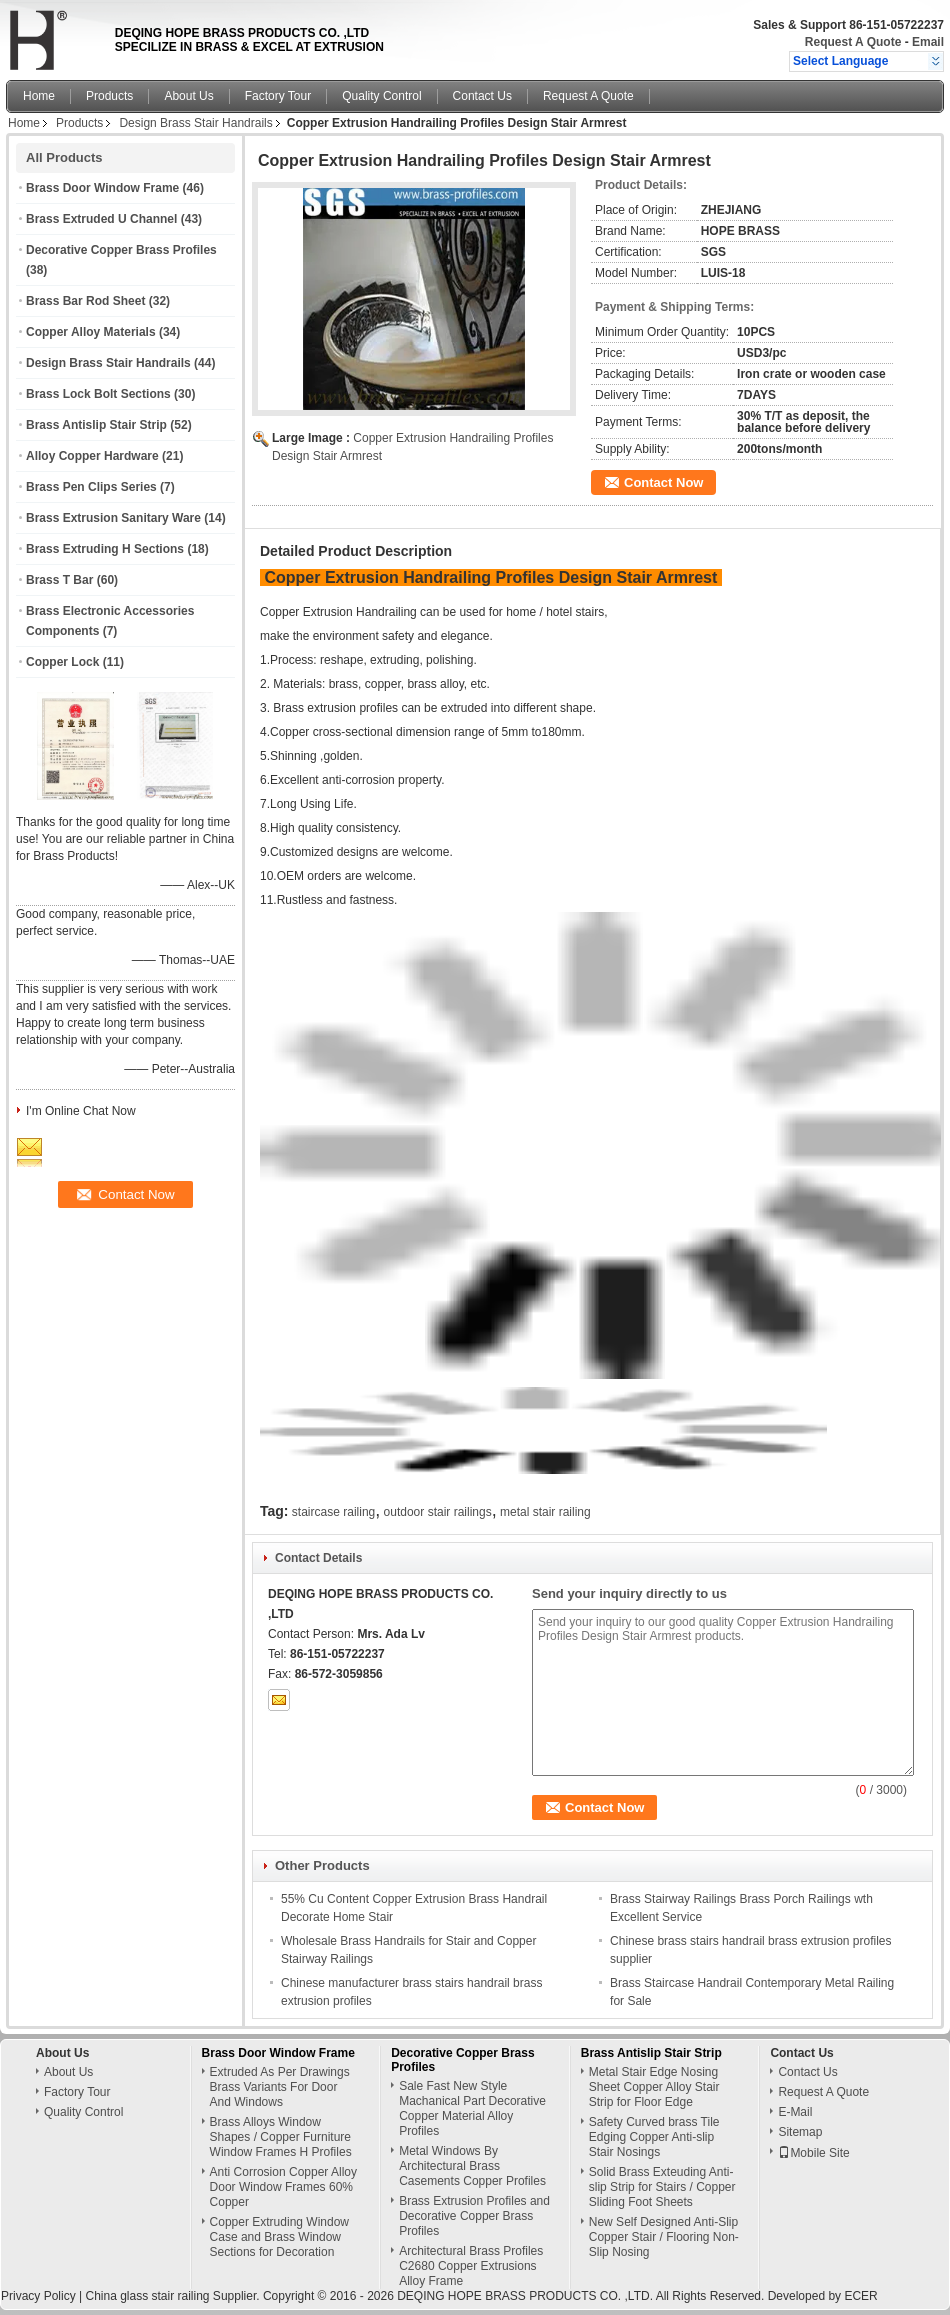  I want to click on Brass Door Window Frame, so click(102, 188).